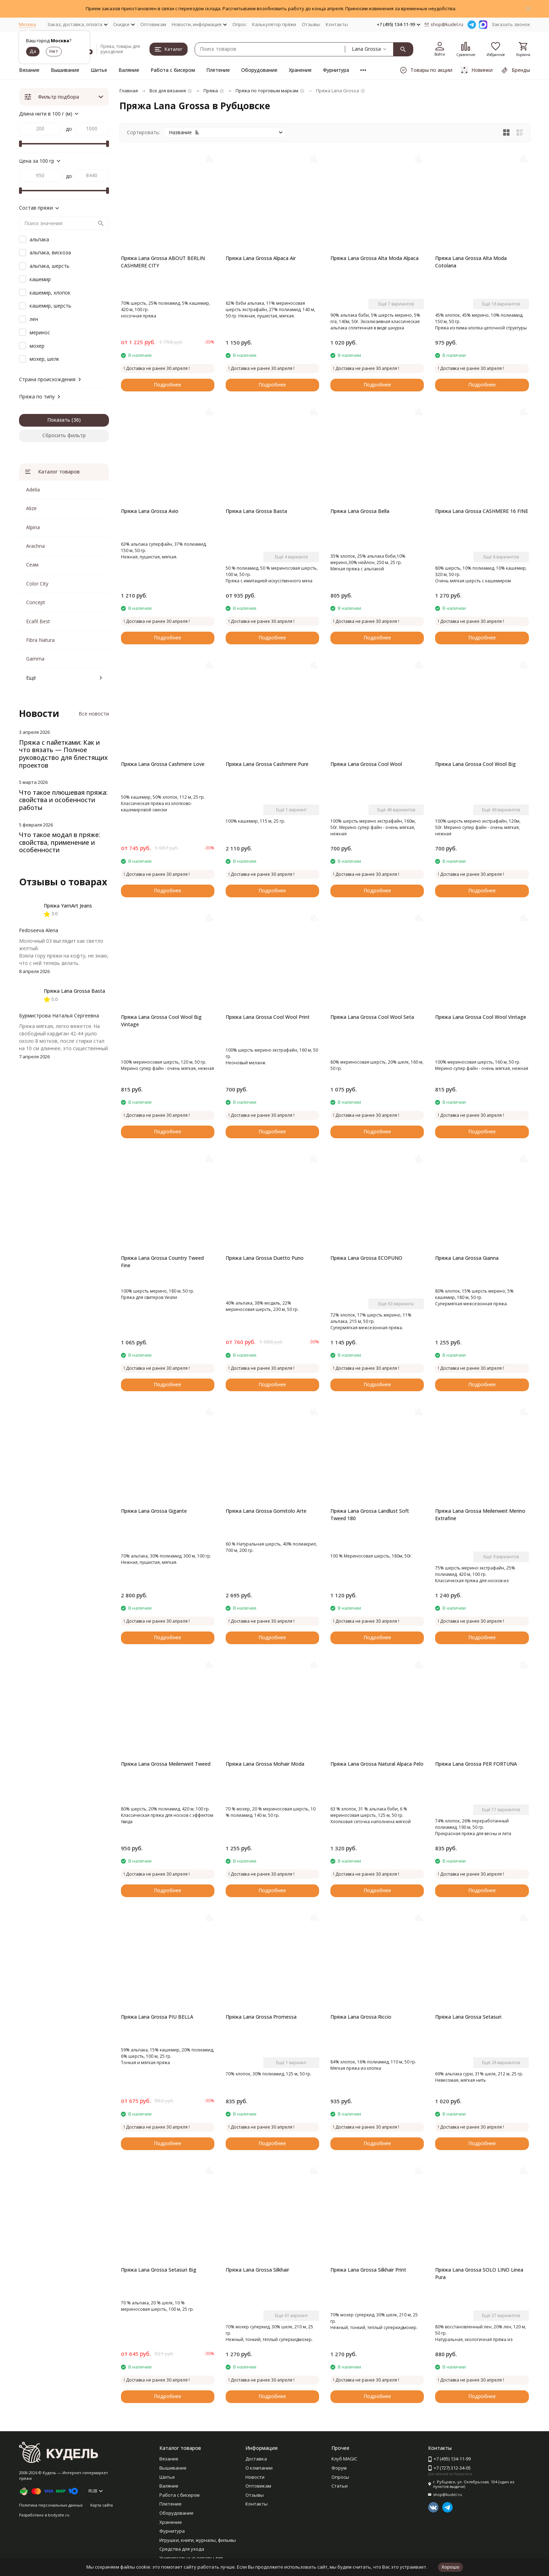 This screenshot has width=549, height=2576. Describe the element at coordinates (256, 511) in the screenshot. I see `Пряжа Lana Grossa Basta` at that location.